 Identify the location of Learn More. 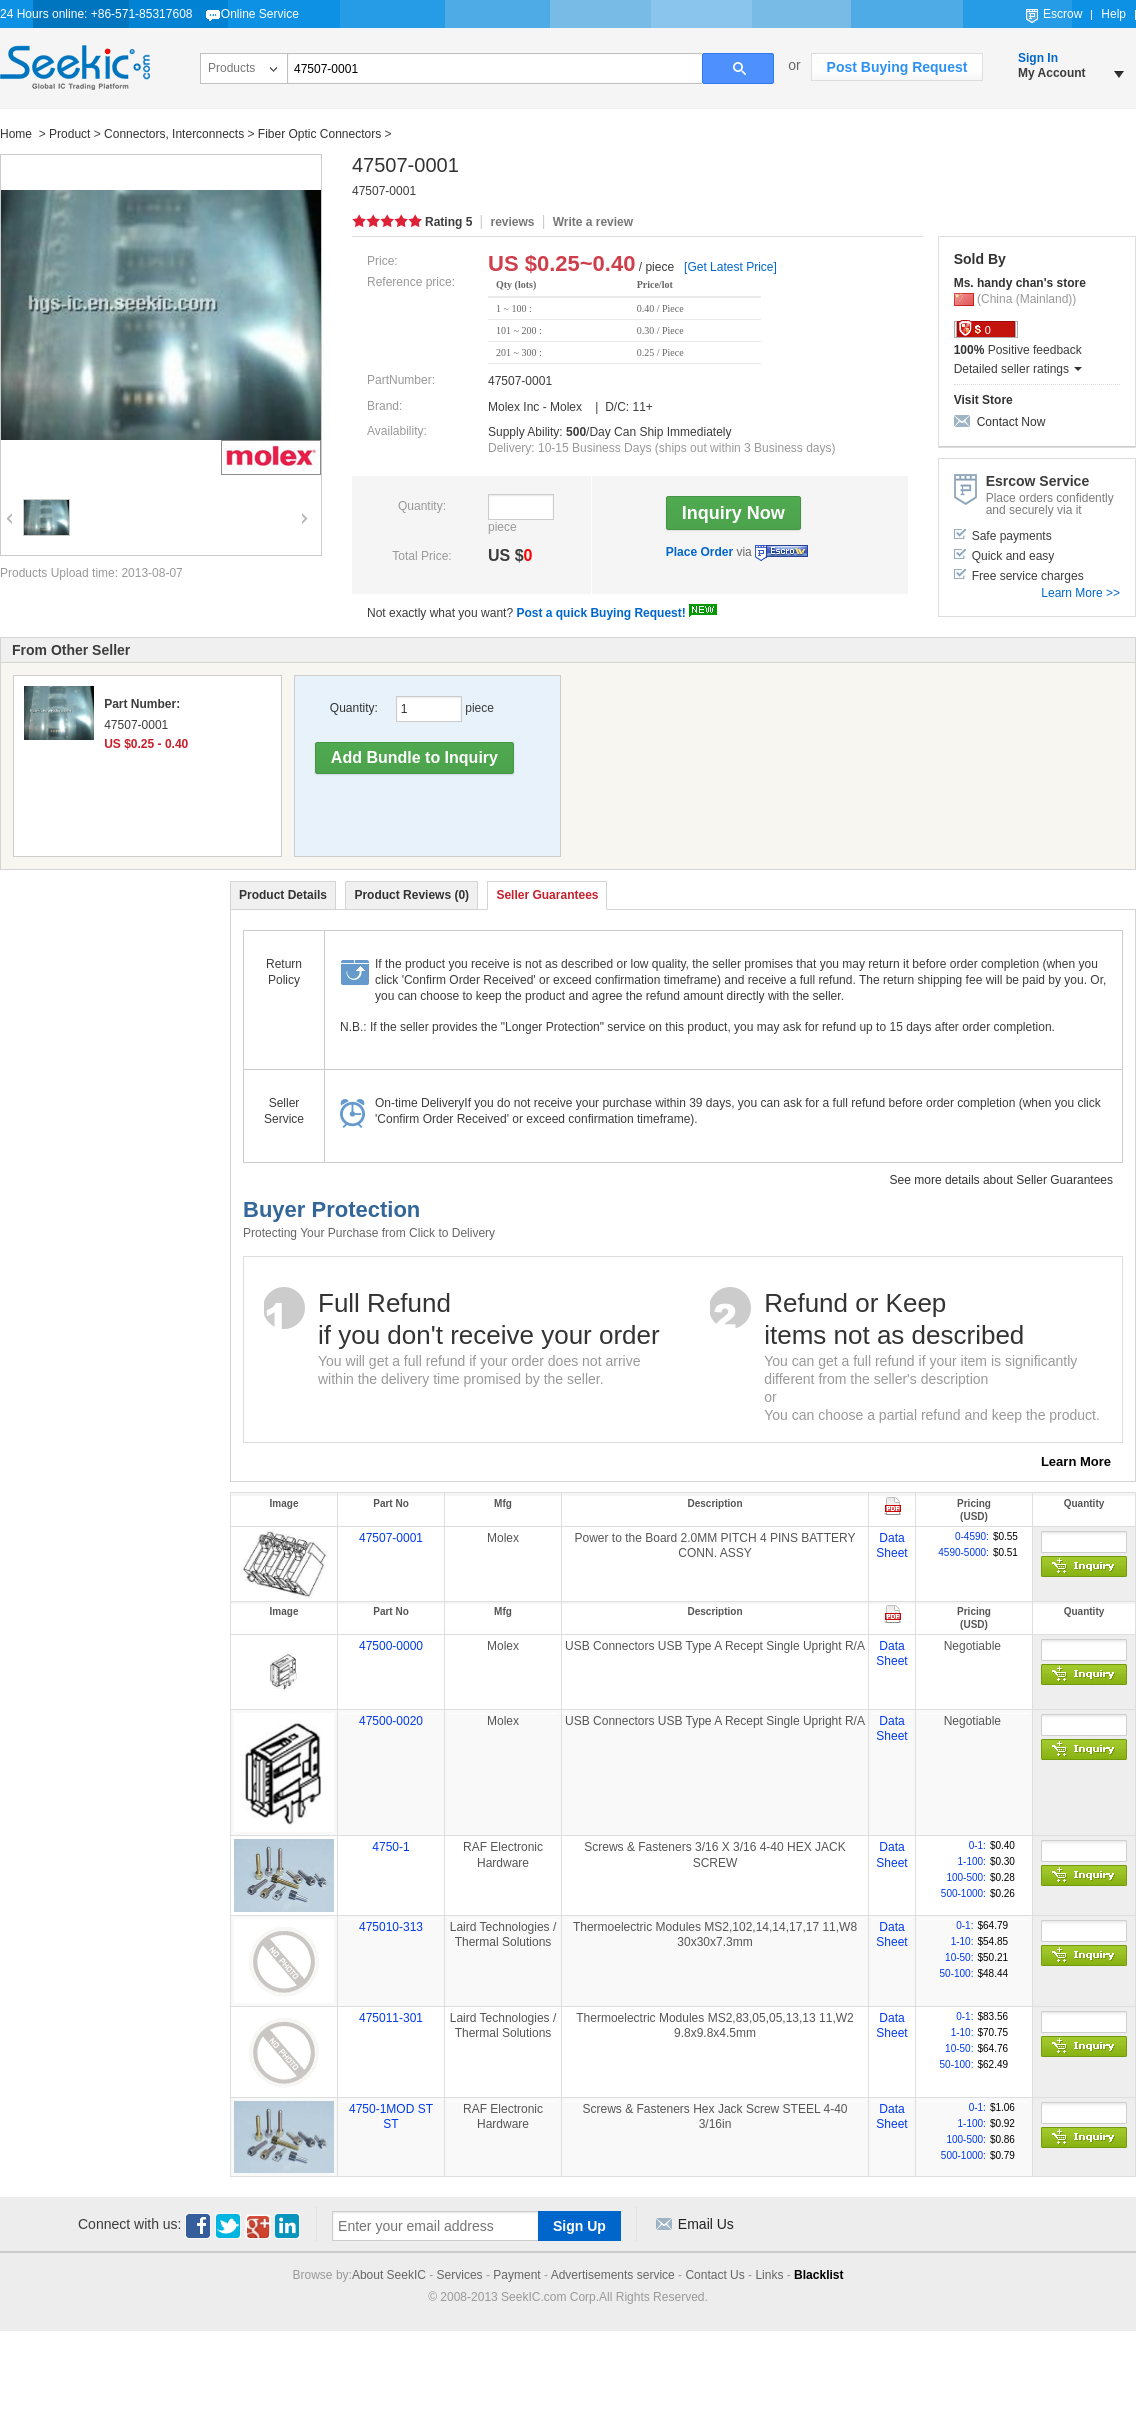
(1076, 1461).